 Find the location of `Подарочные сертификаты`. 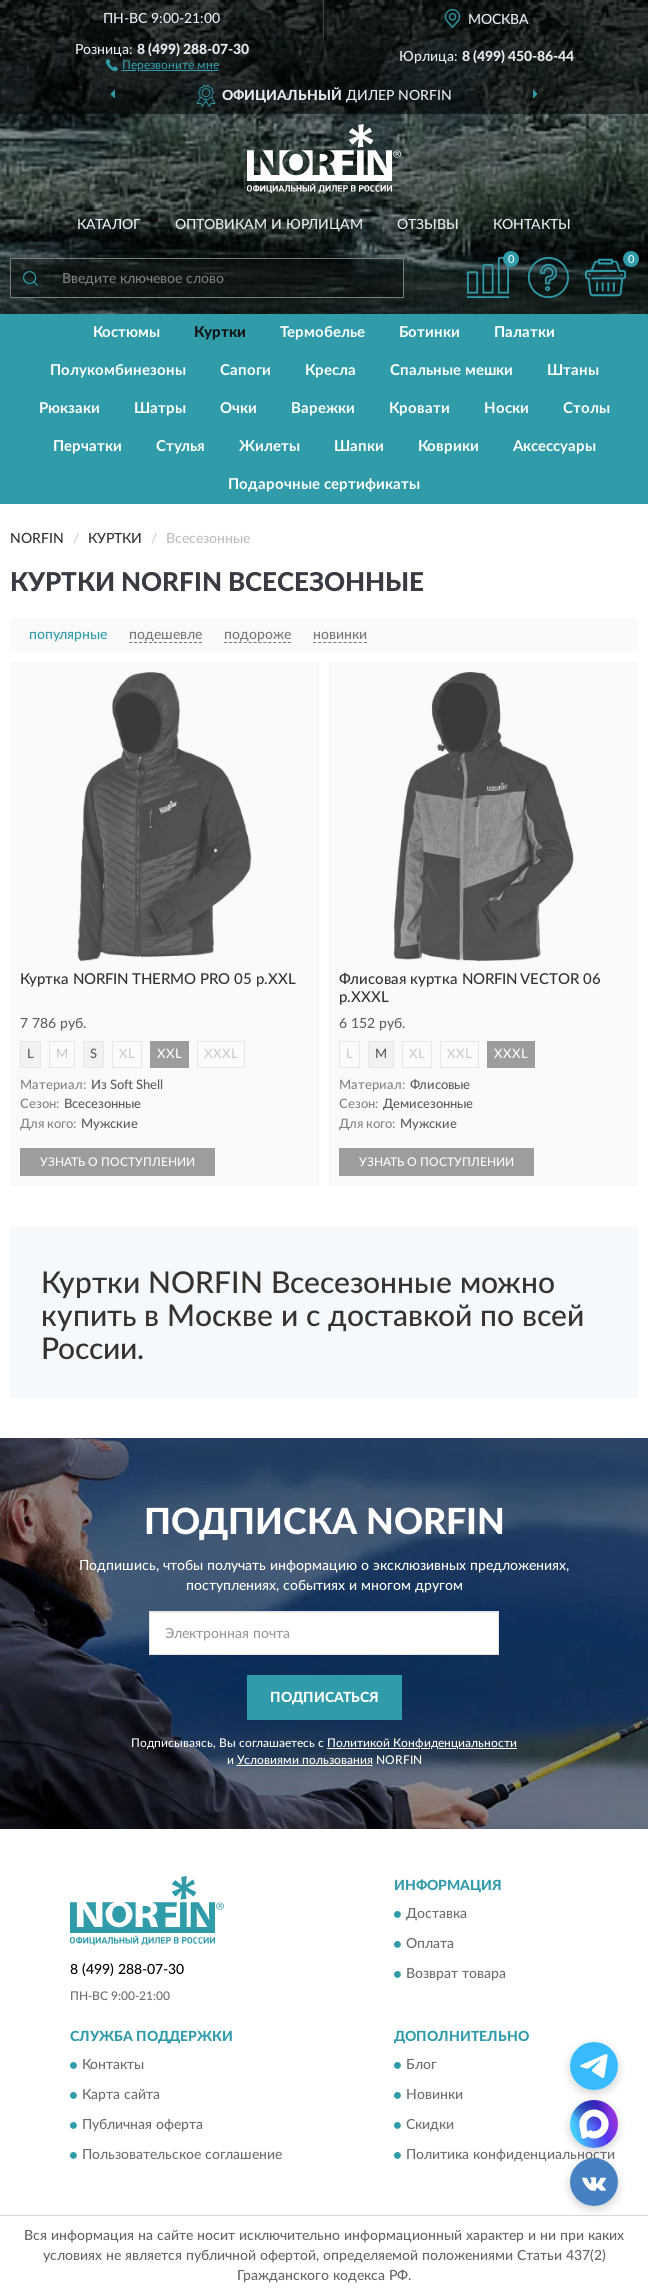

Подарочные сертификаты is located at coordinates (324, 484).